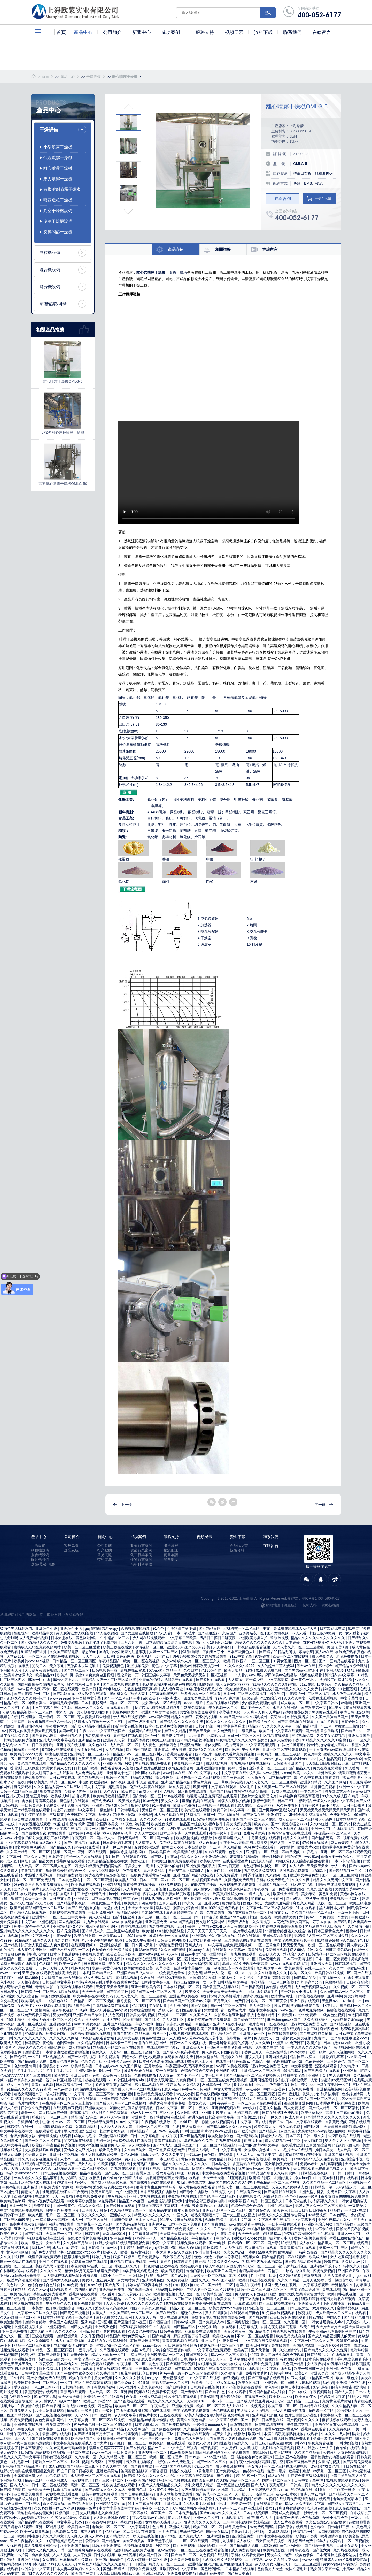 Image resolution: width=372 pixels, height=2576 pixels. What do you see at coordinates (181, 2452) in the screenshot?
I see `91av视频网站` at bounding box center [181, 2452].